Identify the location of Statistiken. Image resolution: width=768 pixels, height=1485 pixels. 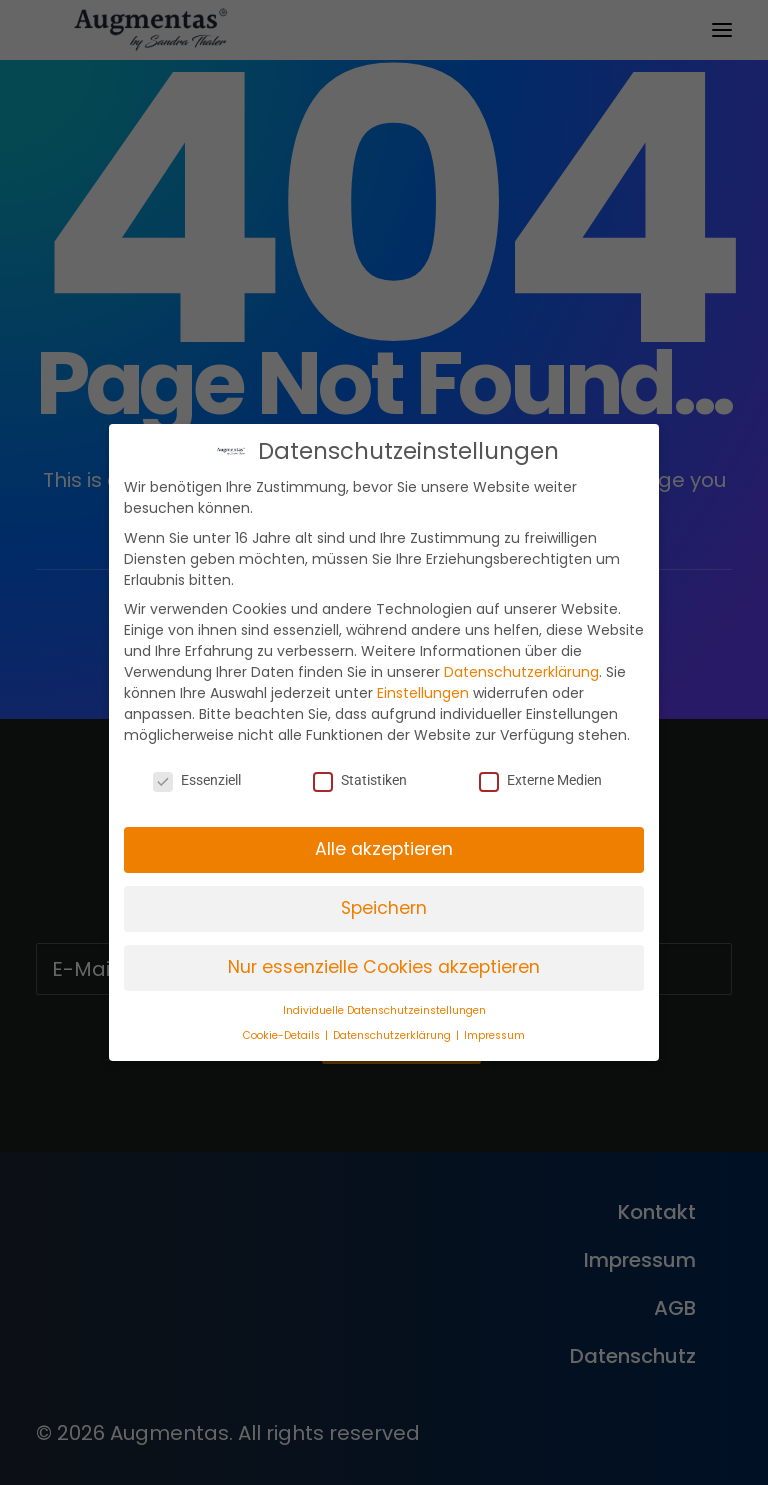
(360, 780).